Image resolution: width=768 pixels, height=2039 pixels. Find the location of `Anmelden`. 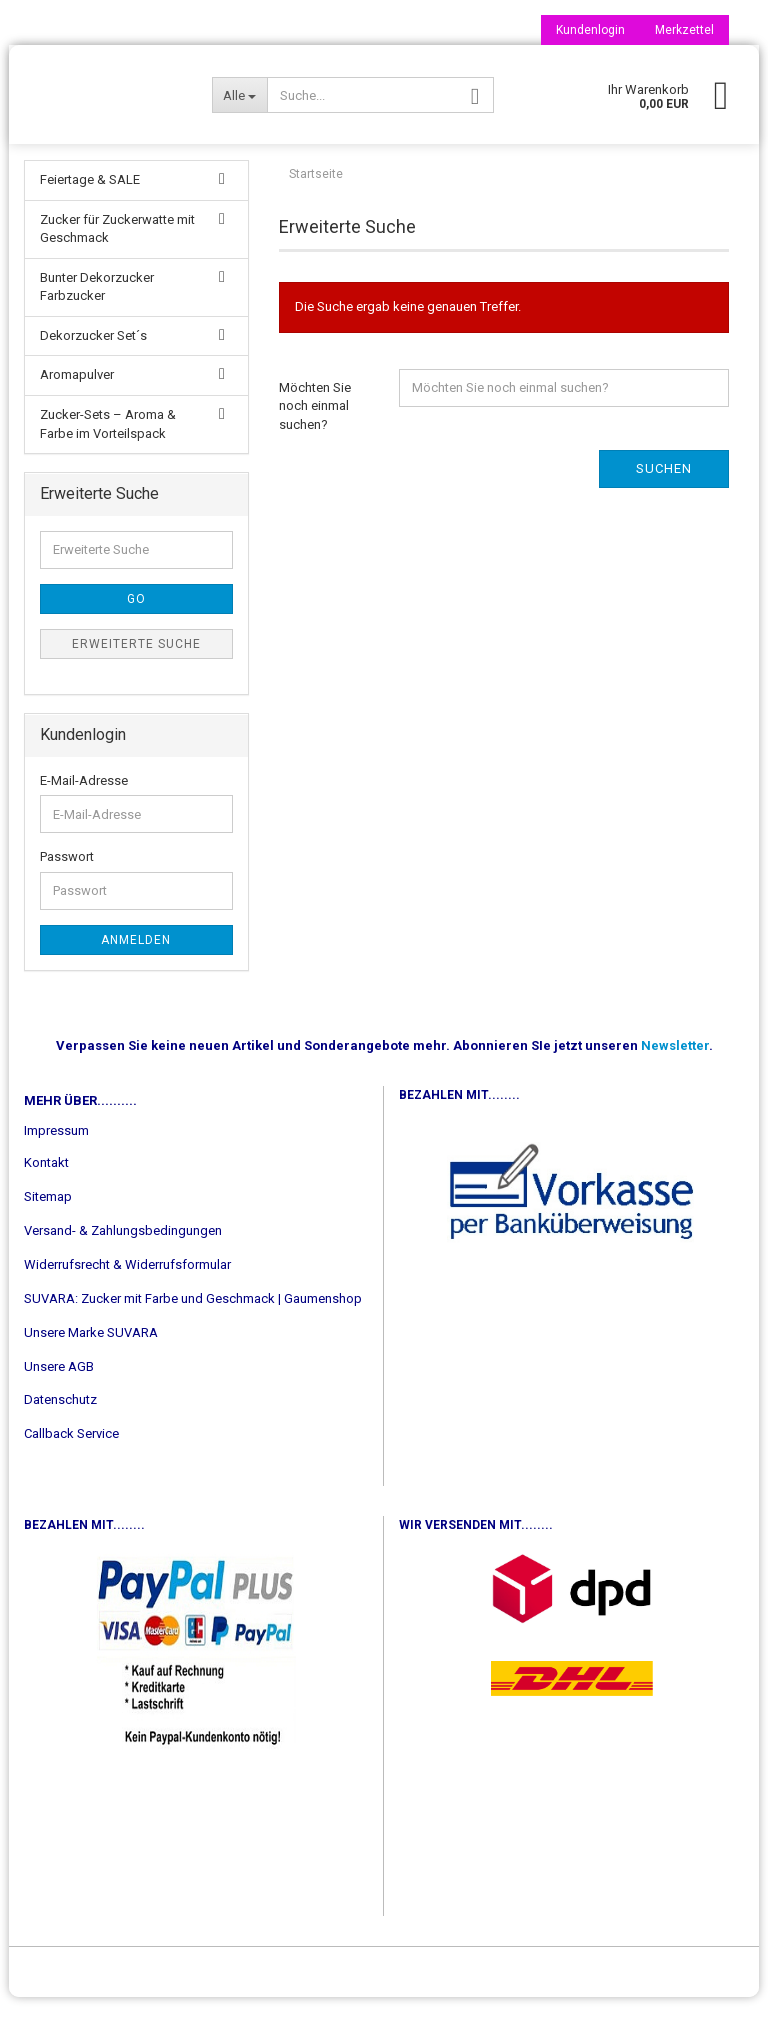

Anmelden is located at coordinates (136, 982).